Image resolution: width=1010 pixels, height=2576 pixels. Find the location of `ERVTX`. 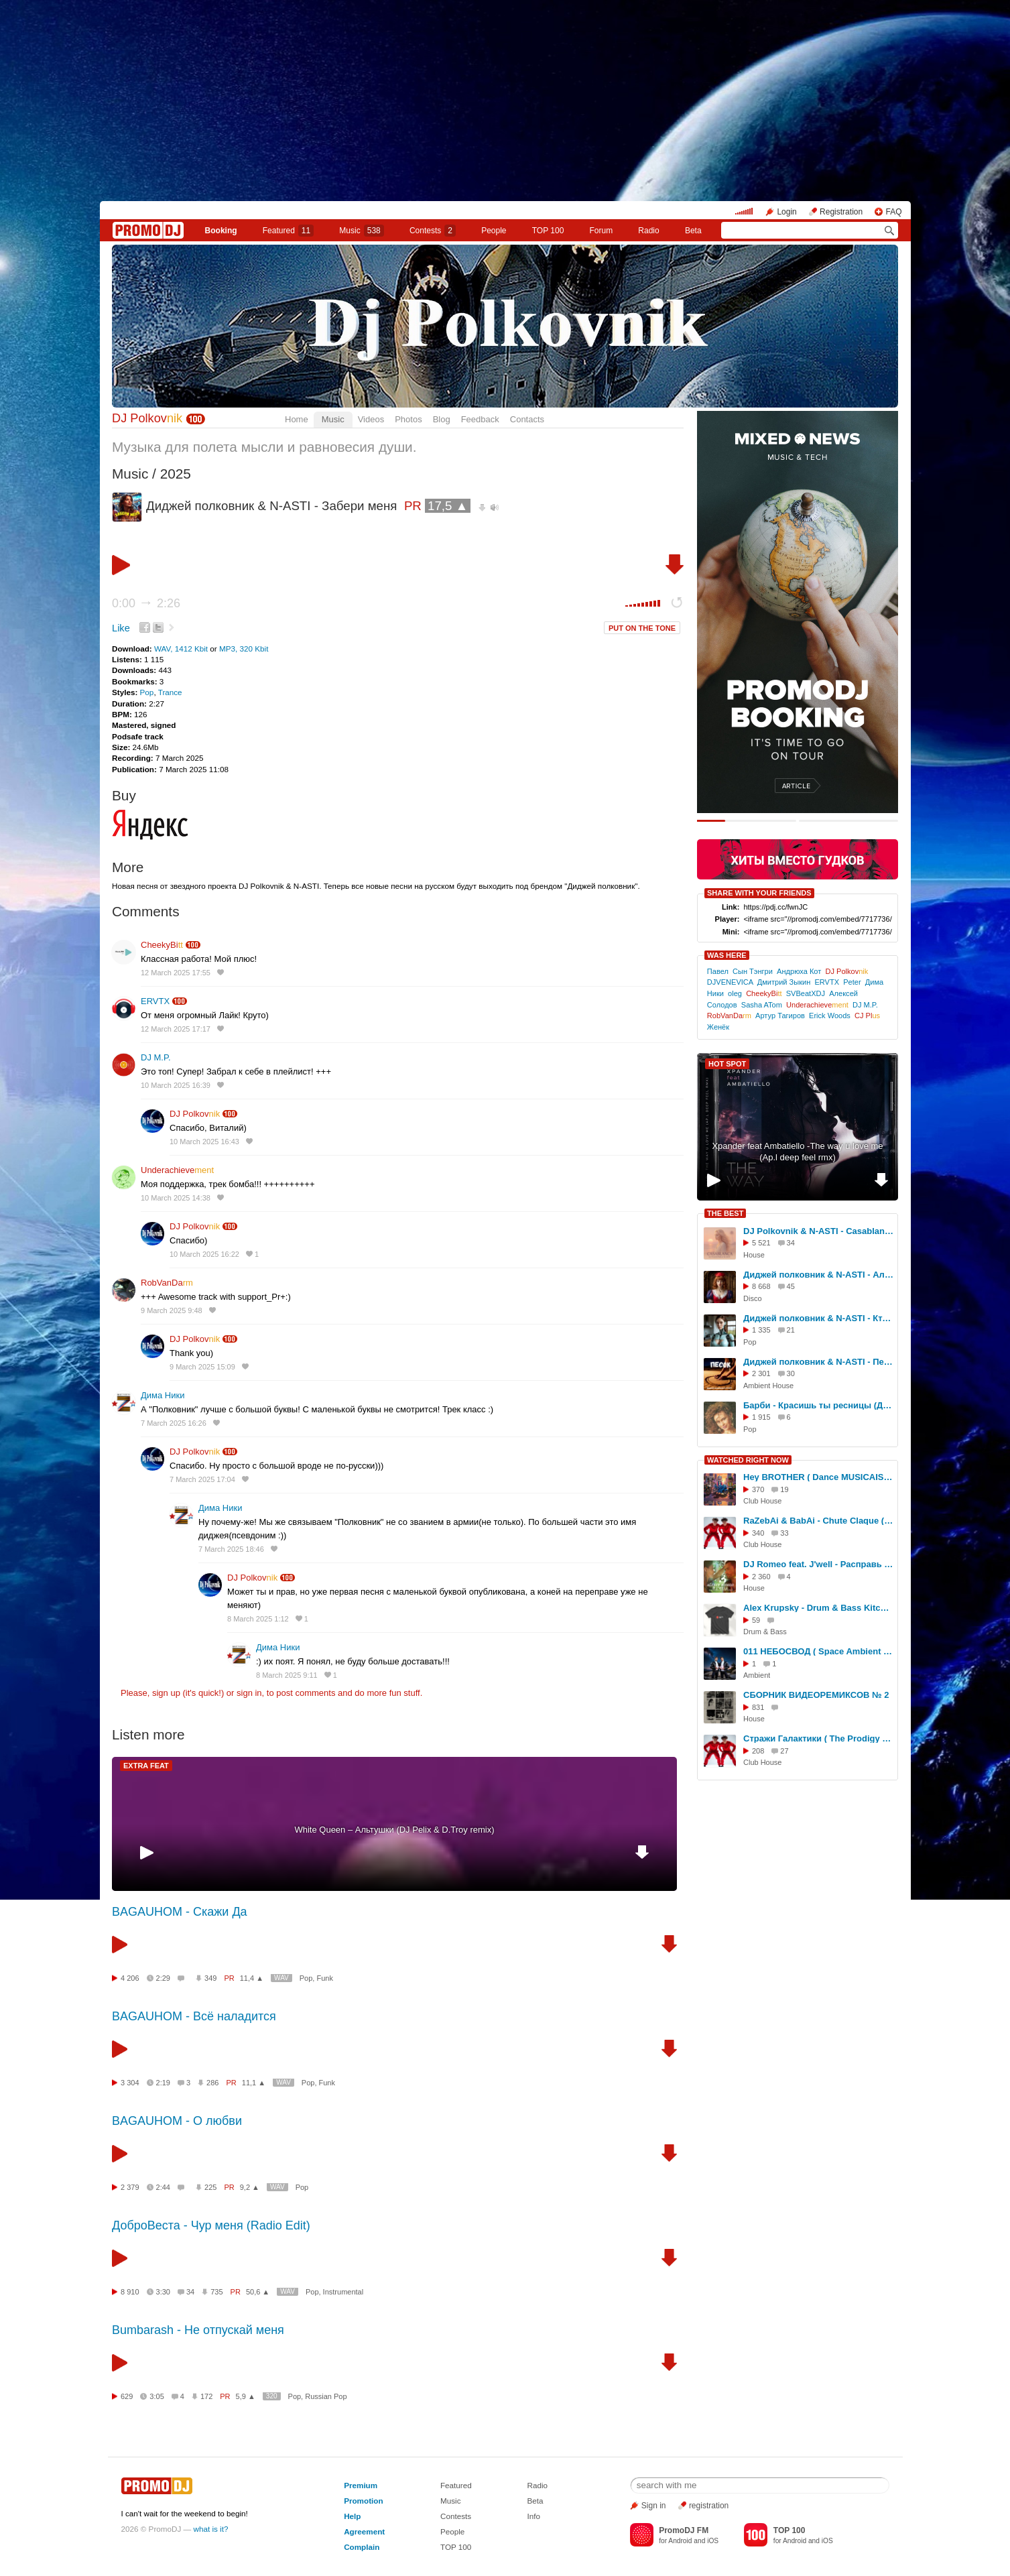

ERVTX is located at coordinates (155, 1001).